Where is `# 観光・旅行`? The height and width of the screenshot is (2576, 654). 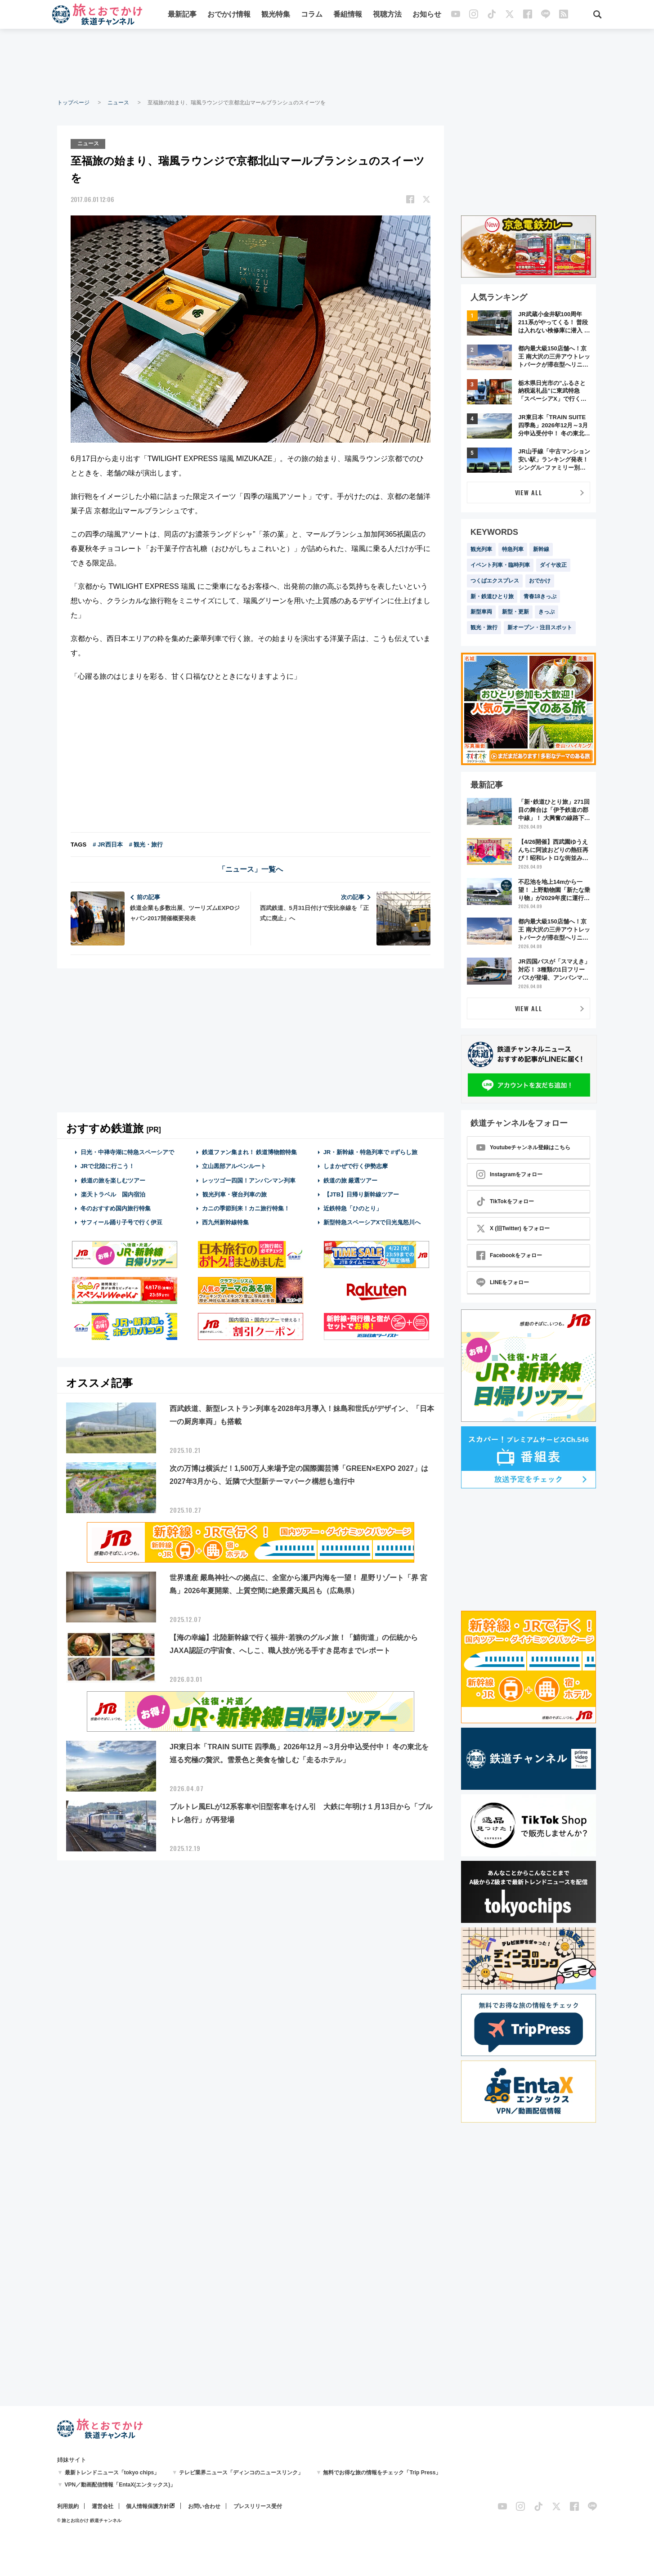 # 観光・旅行 is located at coordinates (146, 844).